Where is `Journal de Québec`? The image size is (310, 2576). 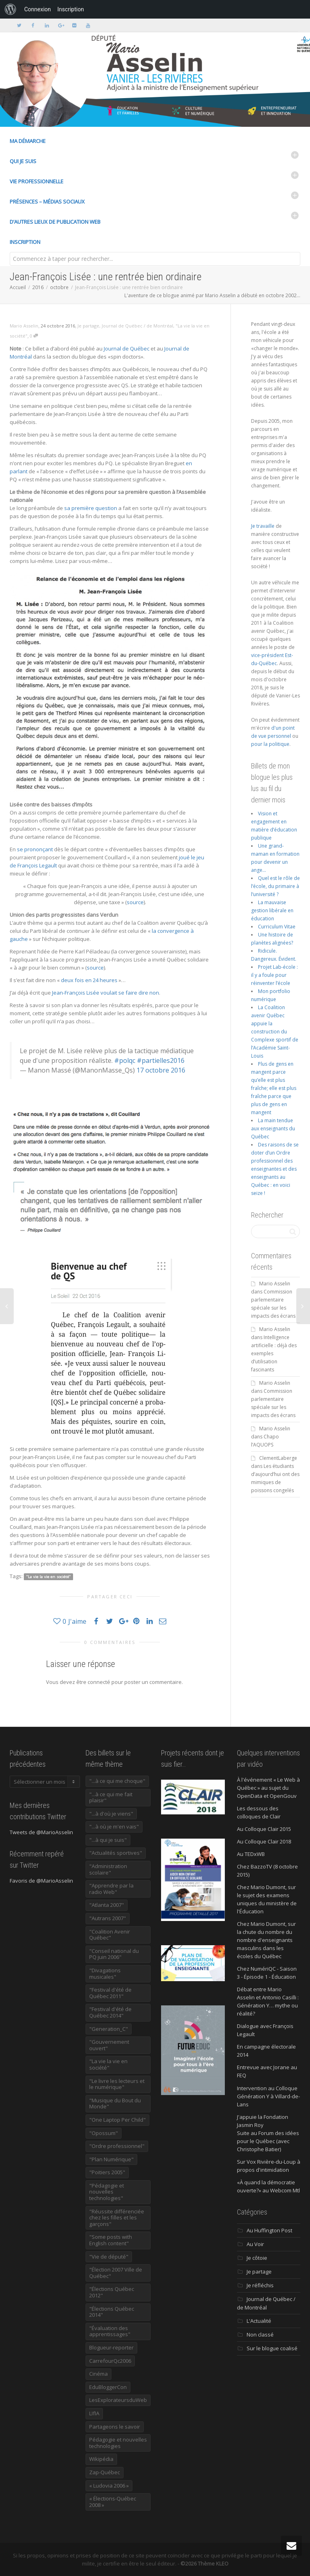 Journal de Québec is located at coordinates (126, 348).